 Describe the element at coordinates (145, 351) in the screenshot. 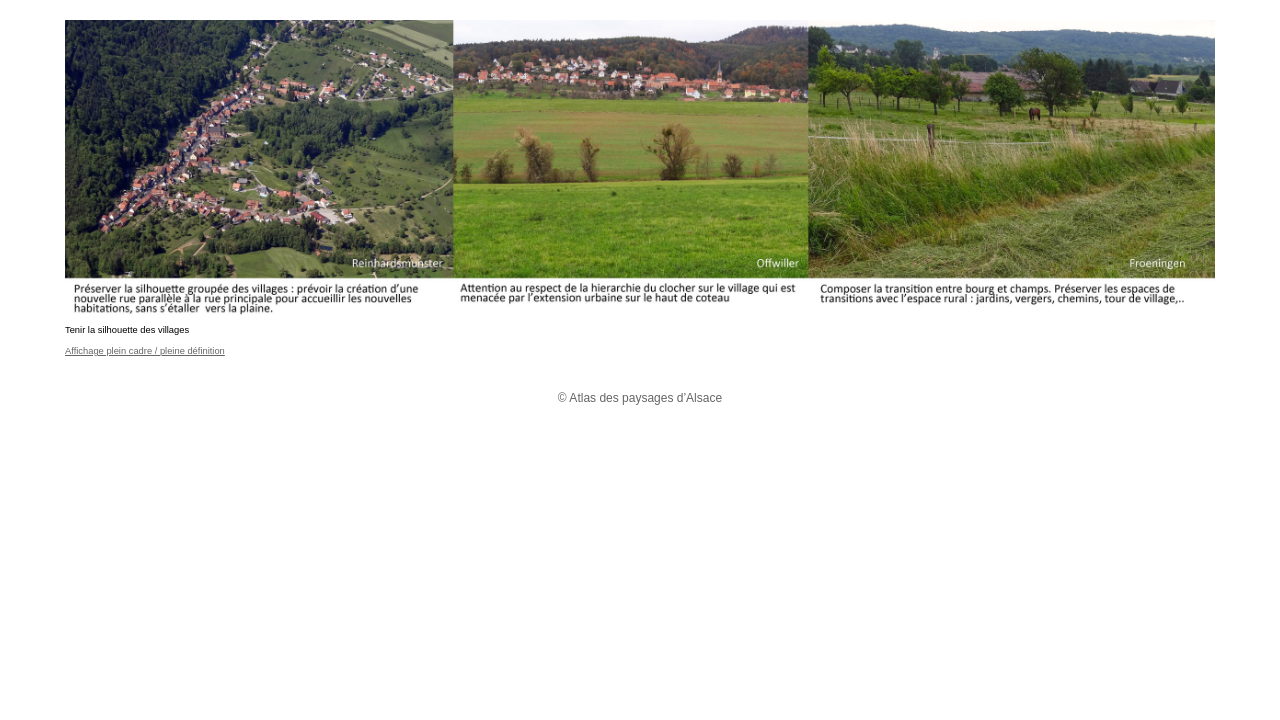

I see `Affichage plein cadre / pleine définition` at that location.